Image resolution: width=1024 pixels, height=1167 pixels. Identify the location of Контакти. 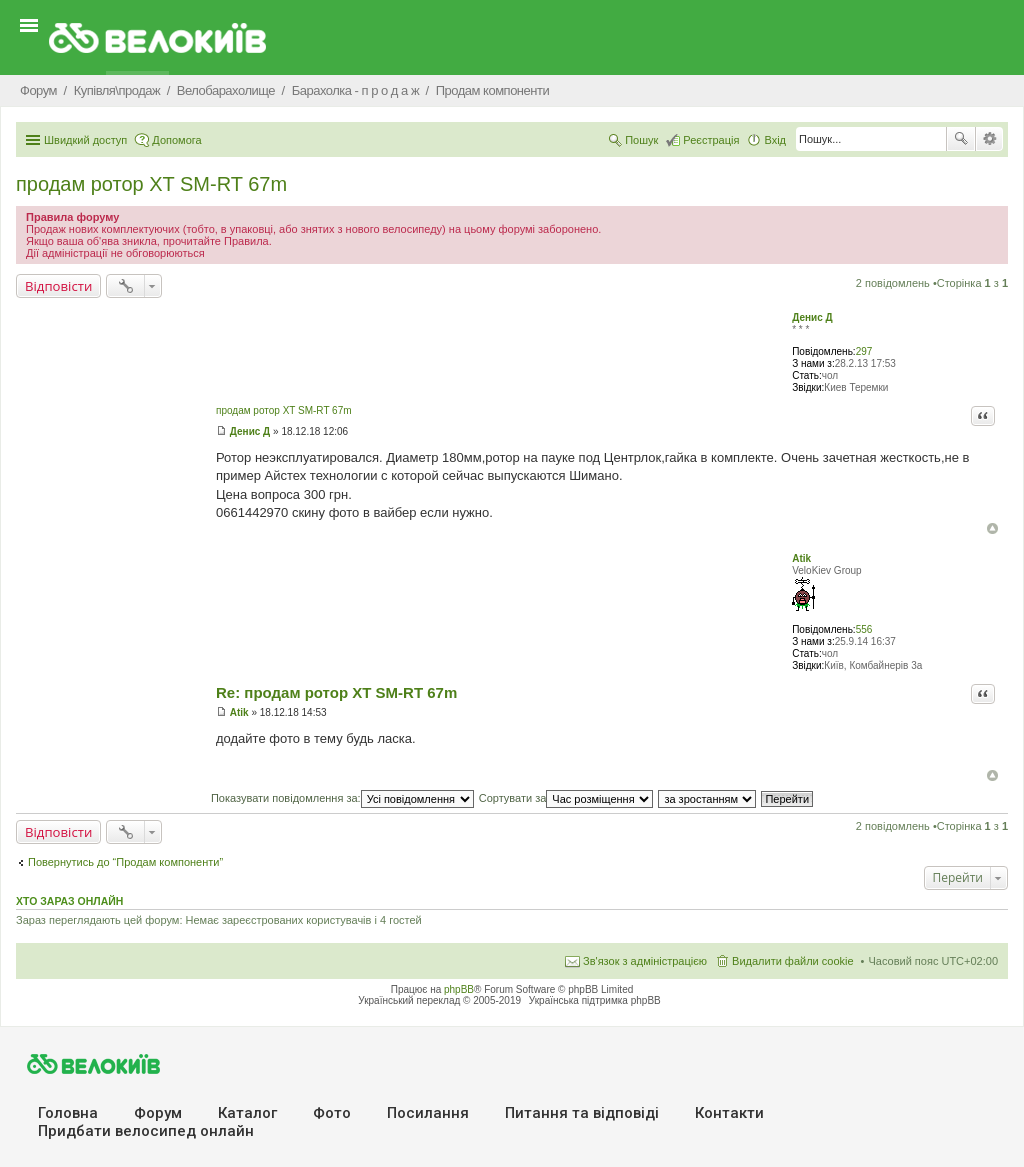
(729, 1113).